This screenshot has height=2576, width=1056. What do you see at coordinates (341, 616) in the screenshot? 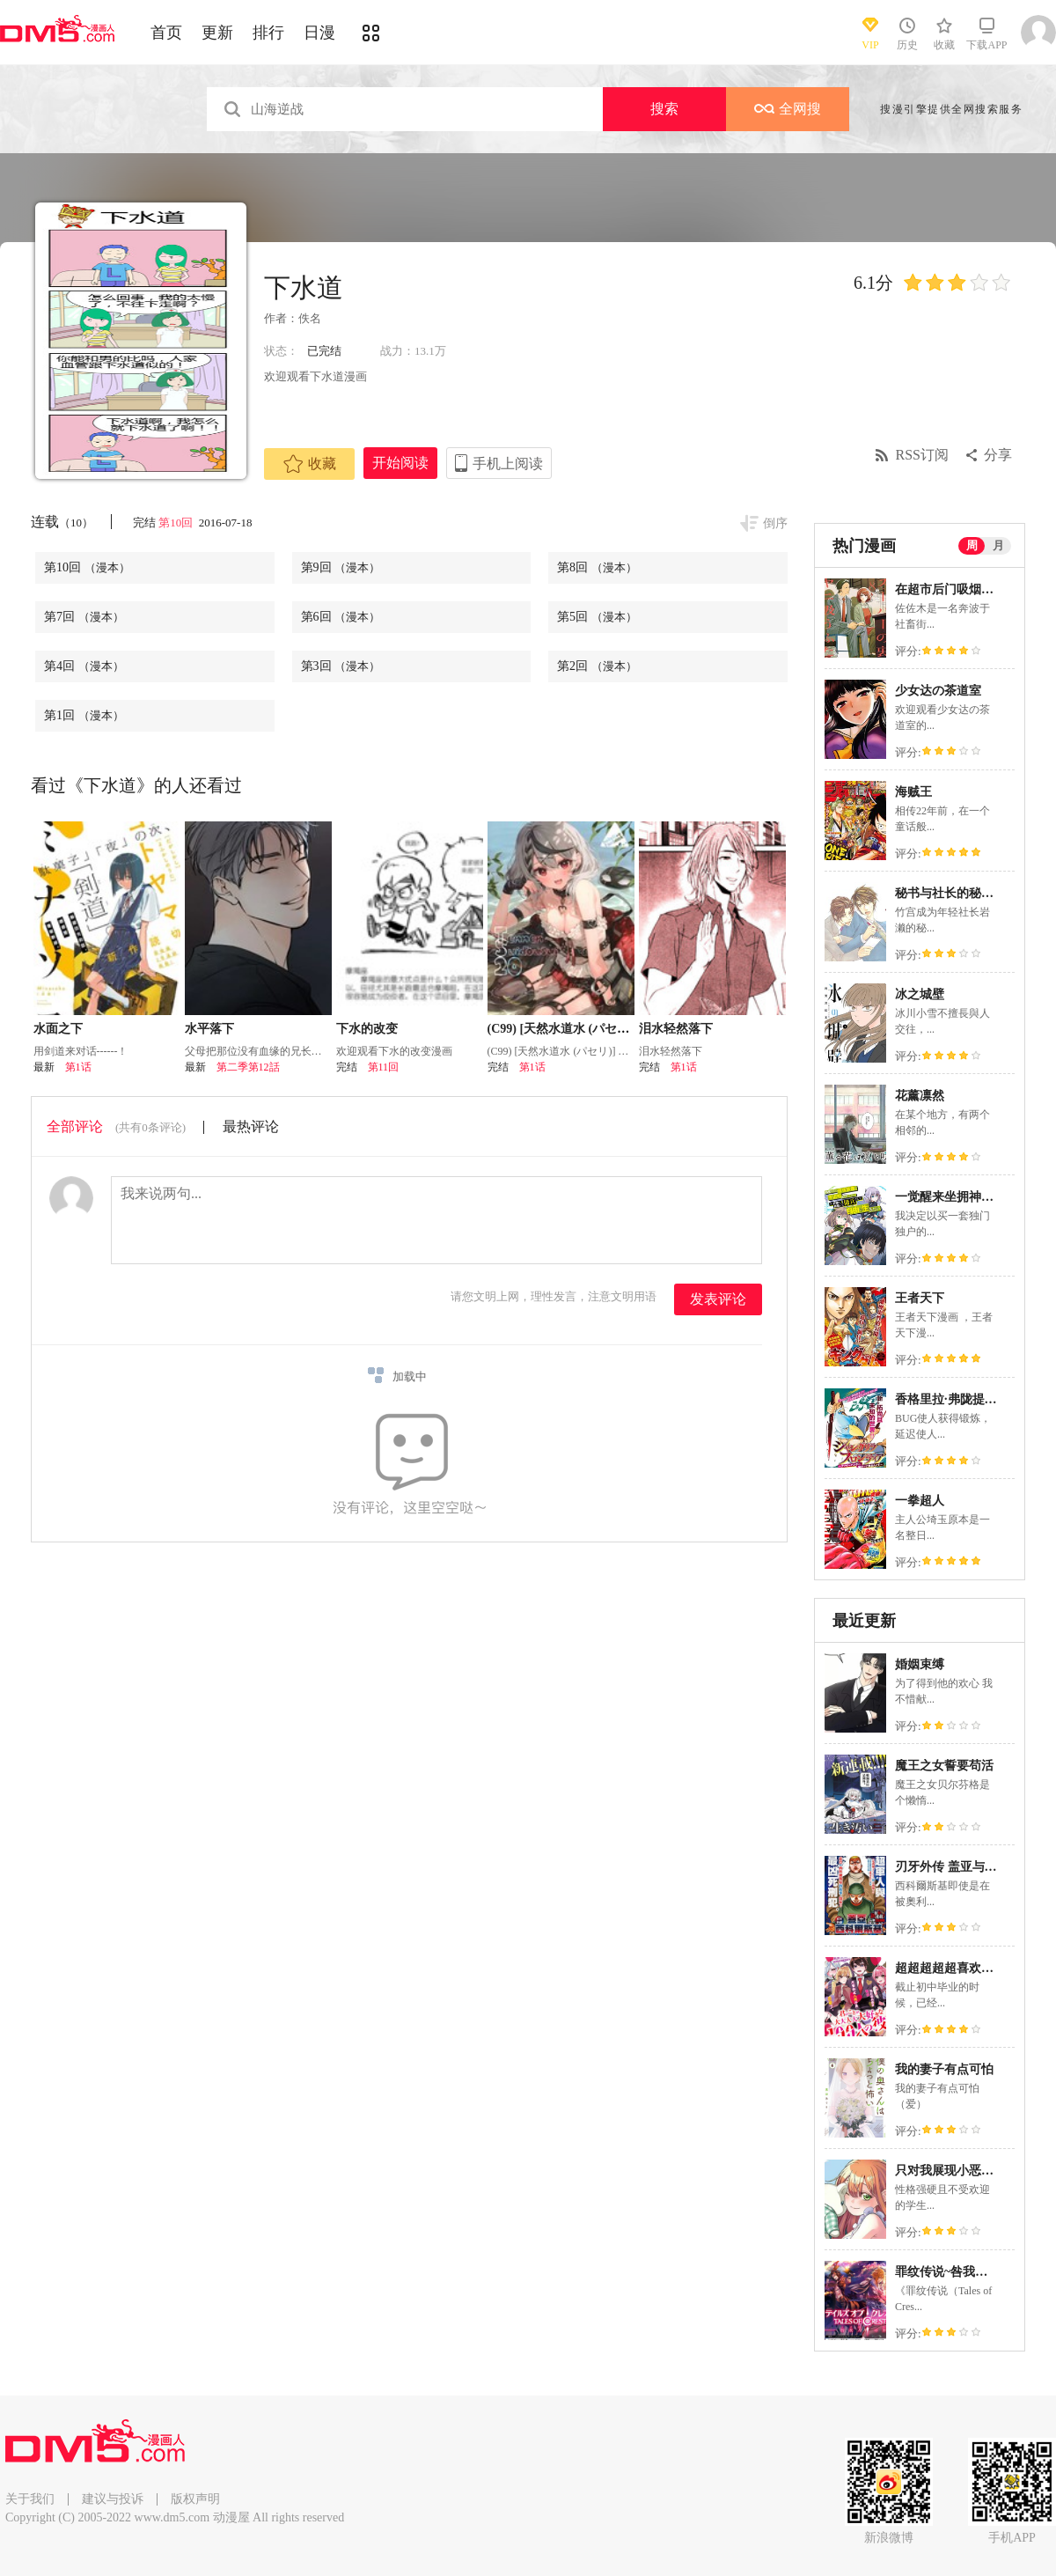
I see `第6回` at bounding box center [341, 616].